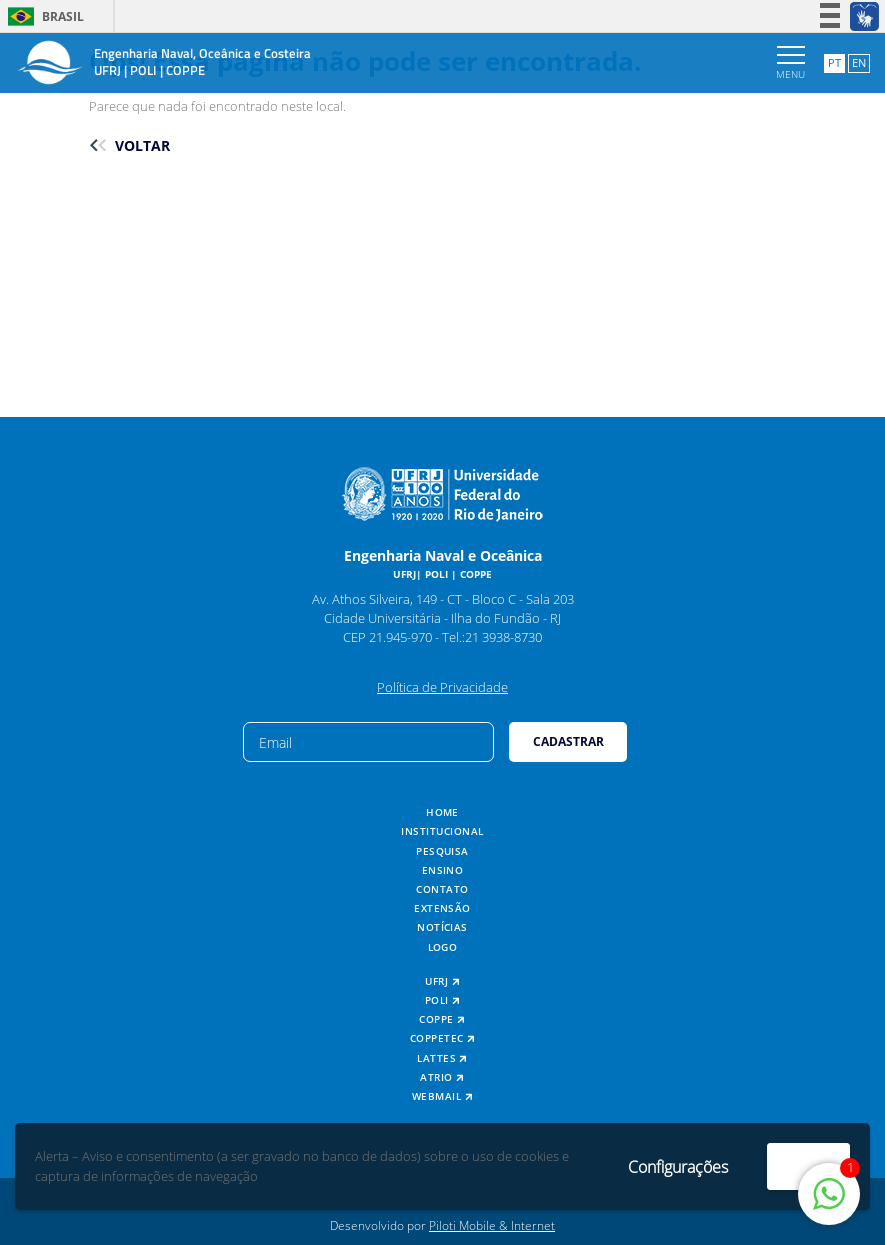 The height and width of the screenshot is (1245, 885). I want to click on Configurações, so click(678, 1167).